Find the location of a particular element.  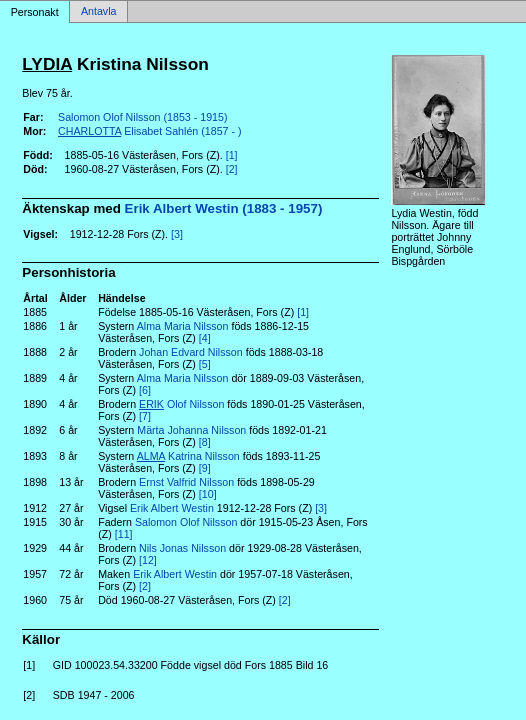

[11] is located at coordinates (124, 534).